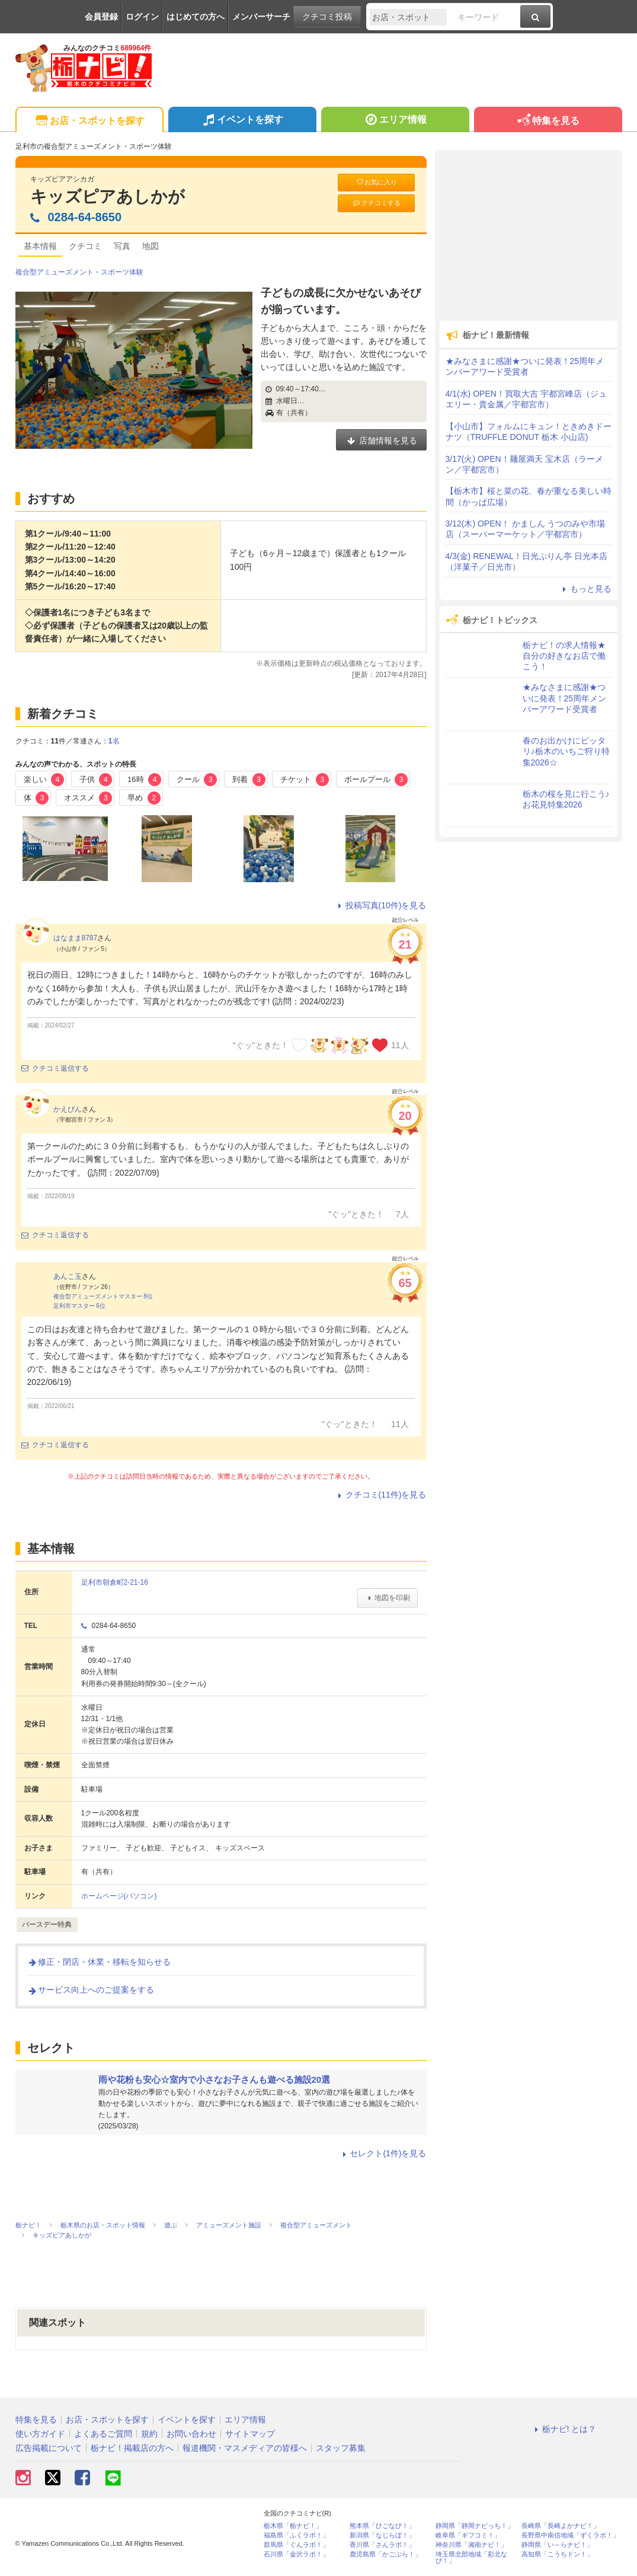  Describe the element at coordinates (245, 2448) in the screenshot. I see `報道機関・マスメディアの皆様へ` at that location.